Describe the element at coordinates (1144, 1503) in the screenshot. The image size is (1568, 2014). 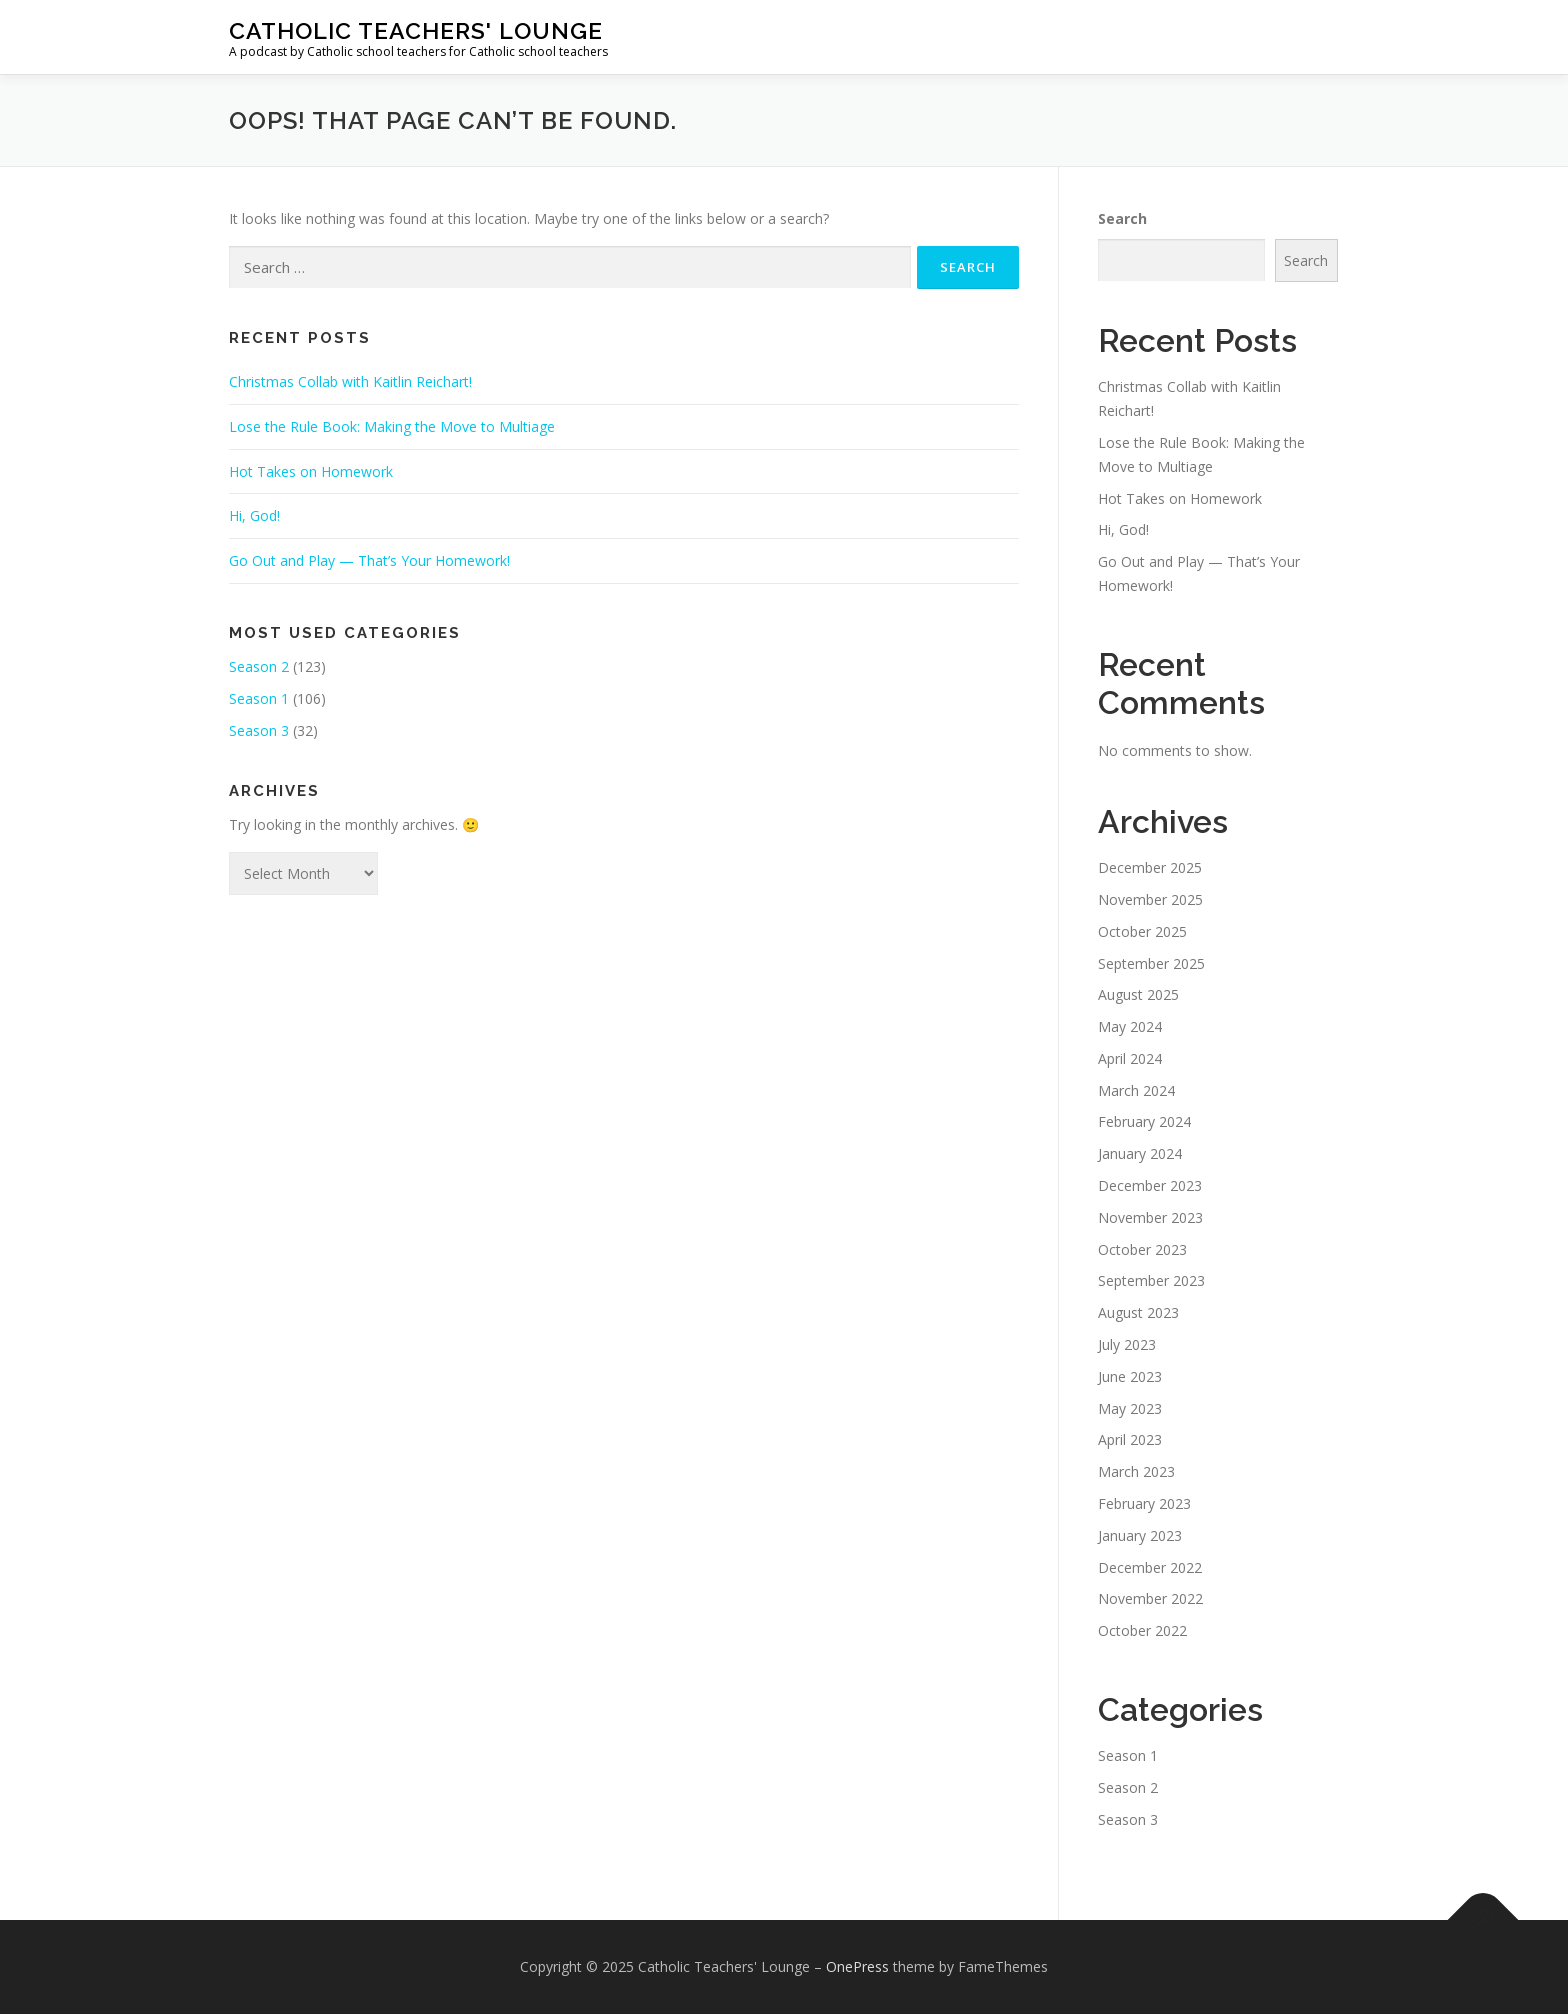
I see `February 2023` at that location.